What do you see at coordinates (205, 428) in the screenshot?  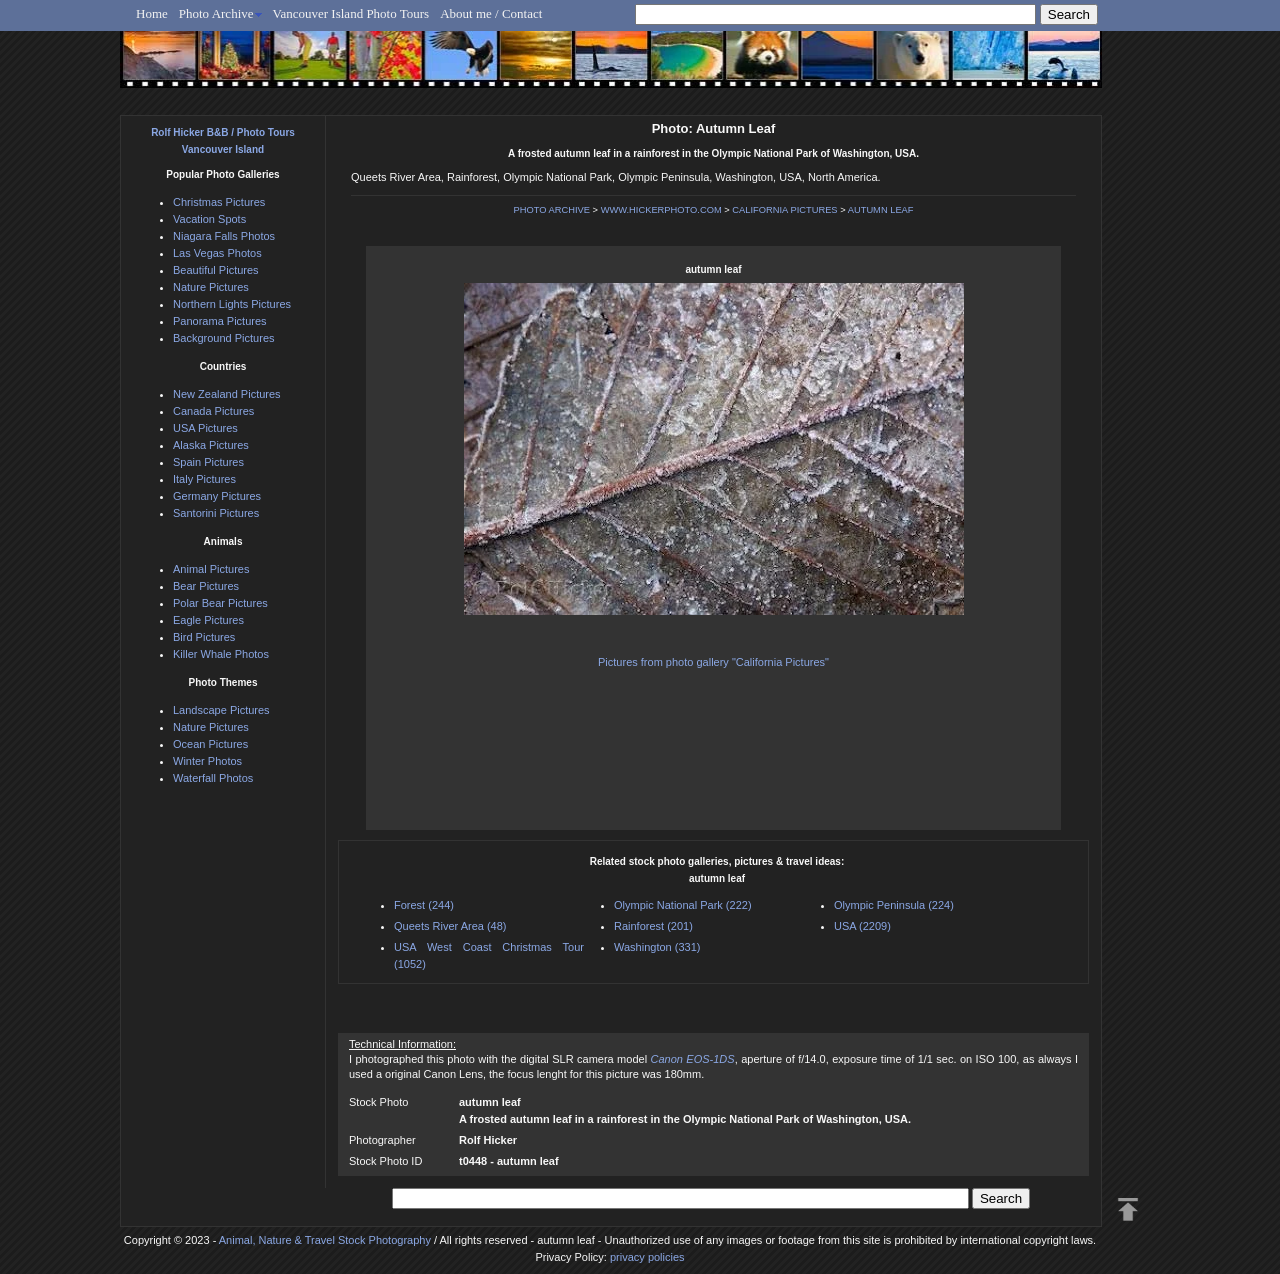 I see `USA Pictures` at bounding box center [205, 428].